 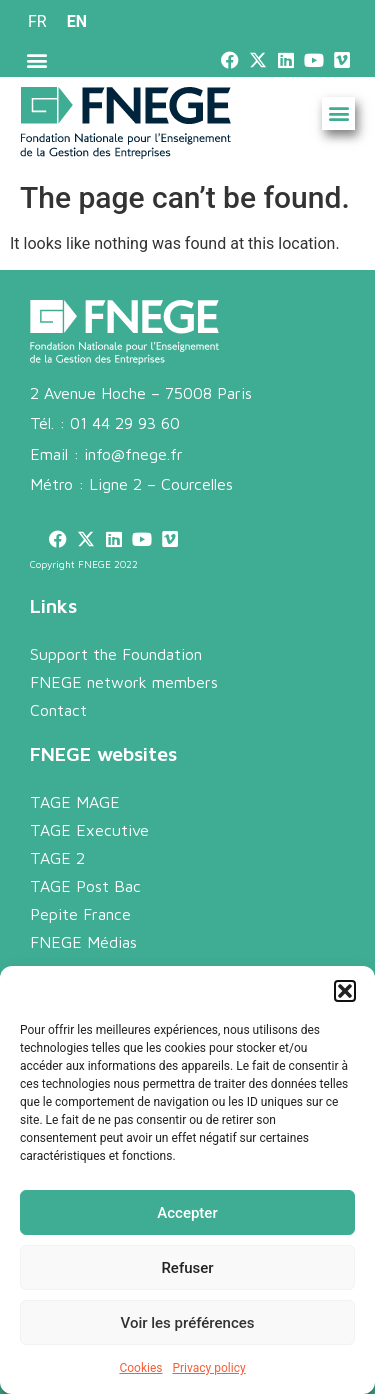 I want to click on [button], so click(x=345, y=991).